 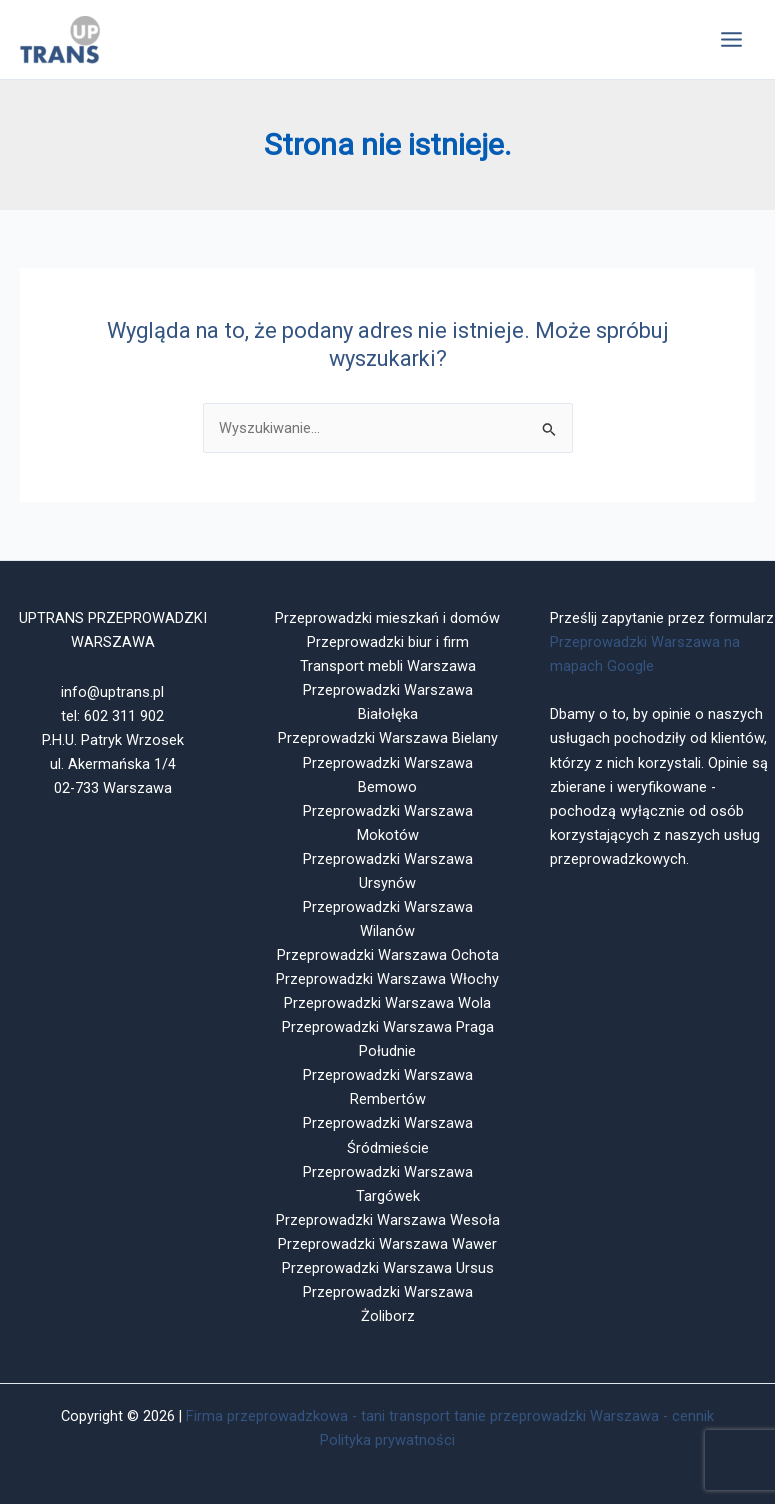 What do you see at coordinates (388, 642) in the screenshot?
I see `Przeprowadzki biur i firm` at bounding box center [388, 642].